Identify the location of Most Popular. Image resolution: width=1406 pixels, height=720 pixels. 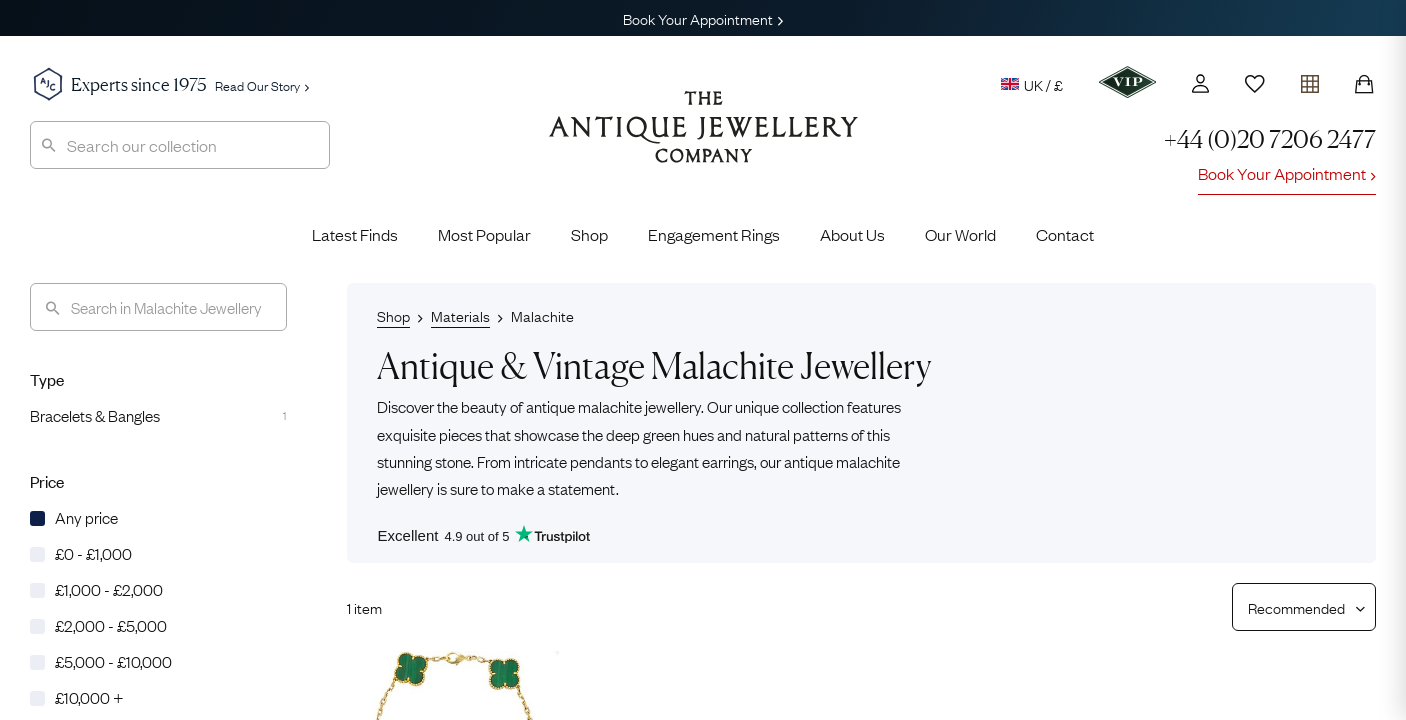
(484, 234).